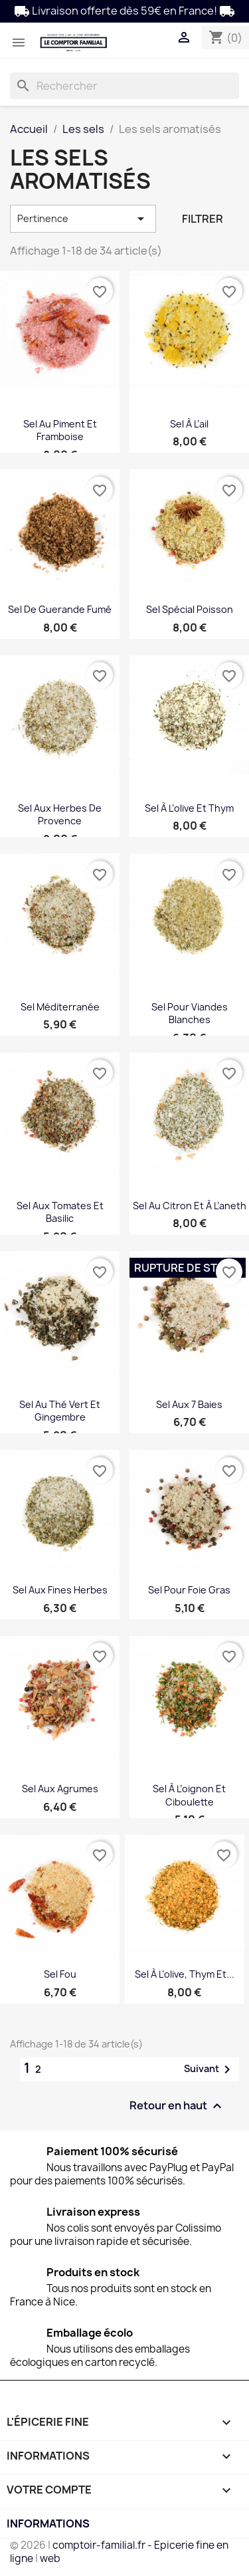  Describe the element at coordinates (60, 609) in the screenshot. I see `Sel de Guerande fumé` at that location.